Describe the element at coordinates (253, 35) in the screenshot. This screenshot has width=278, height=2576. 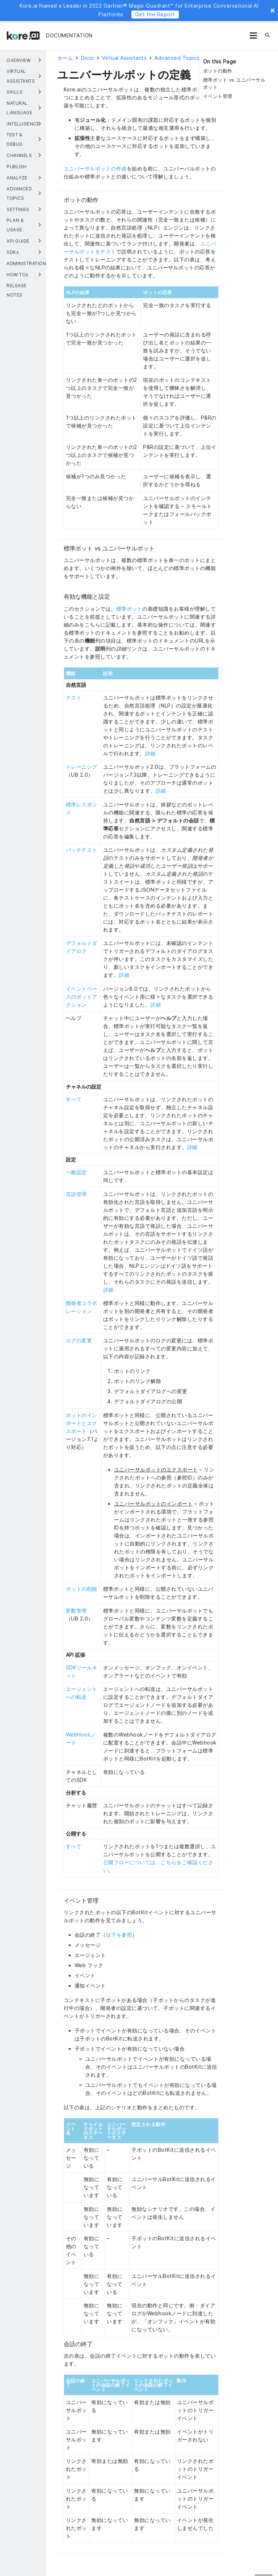
I see `[メニュー]` at that location.